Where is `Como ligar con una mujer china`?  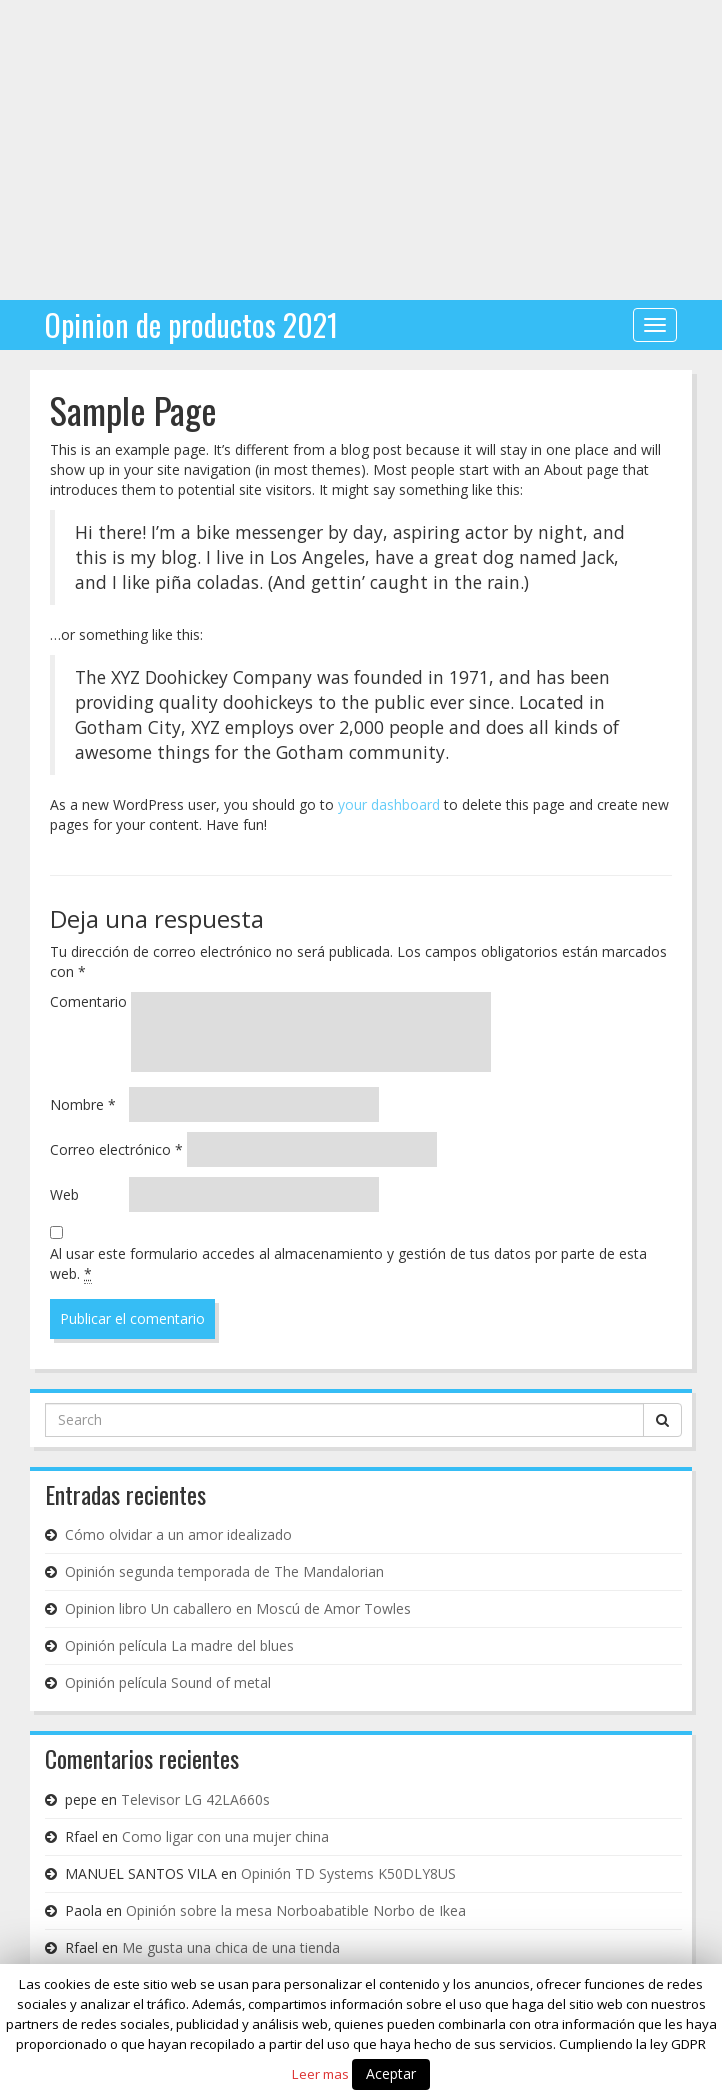 Como ligar con una mujer china is located at coordinates (225, 1836).